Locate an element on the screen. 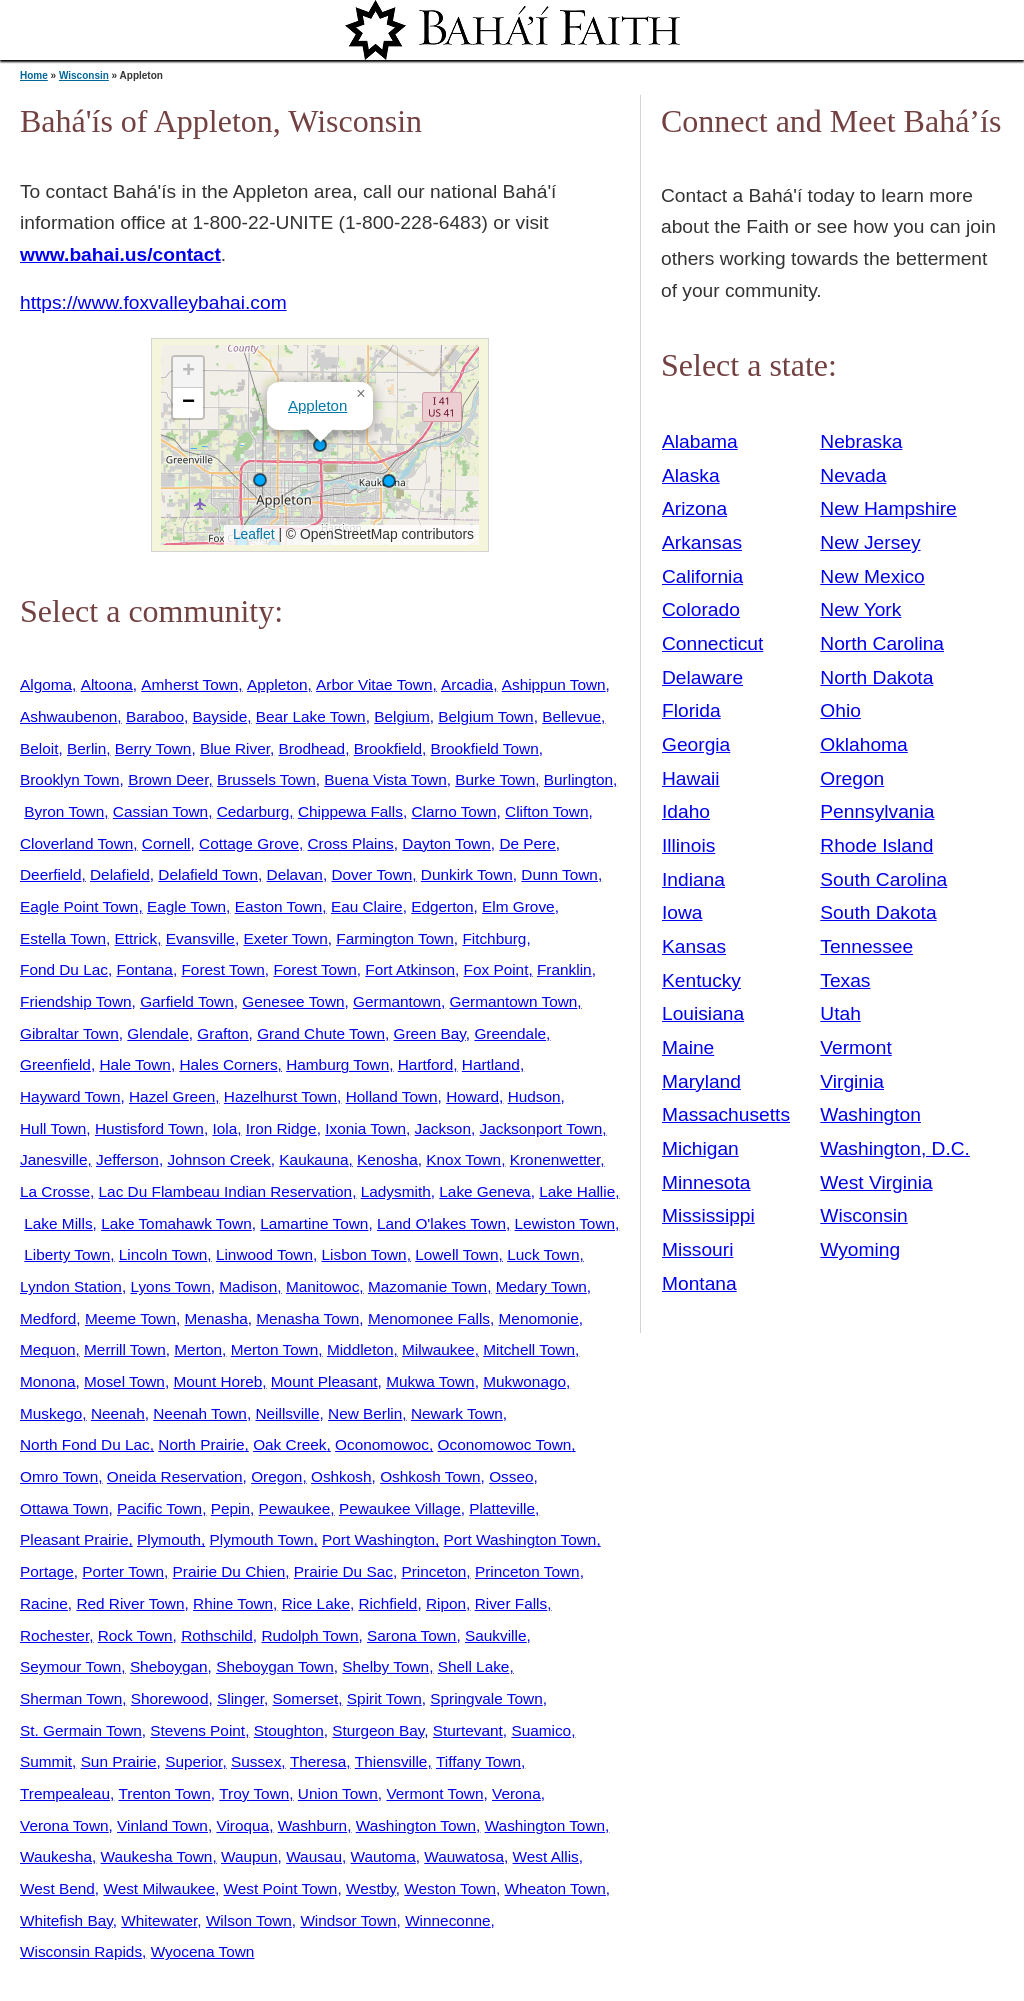 The height and width of the screenshot is (2001, 1024). Lewiston Town is located at coordinates (565, 1223).